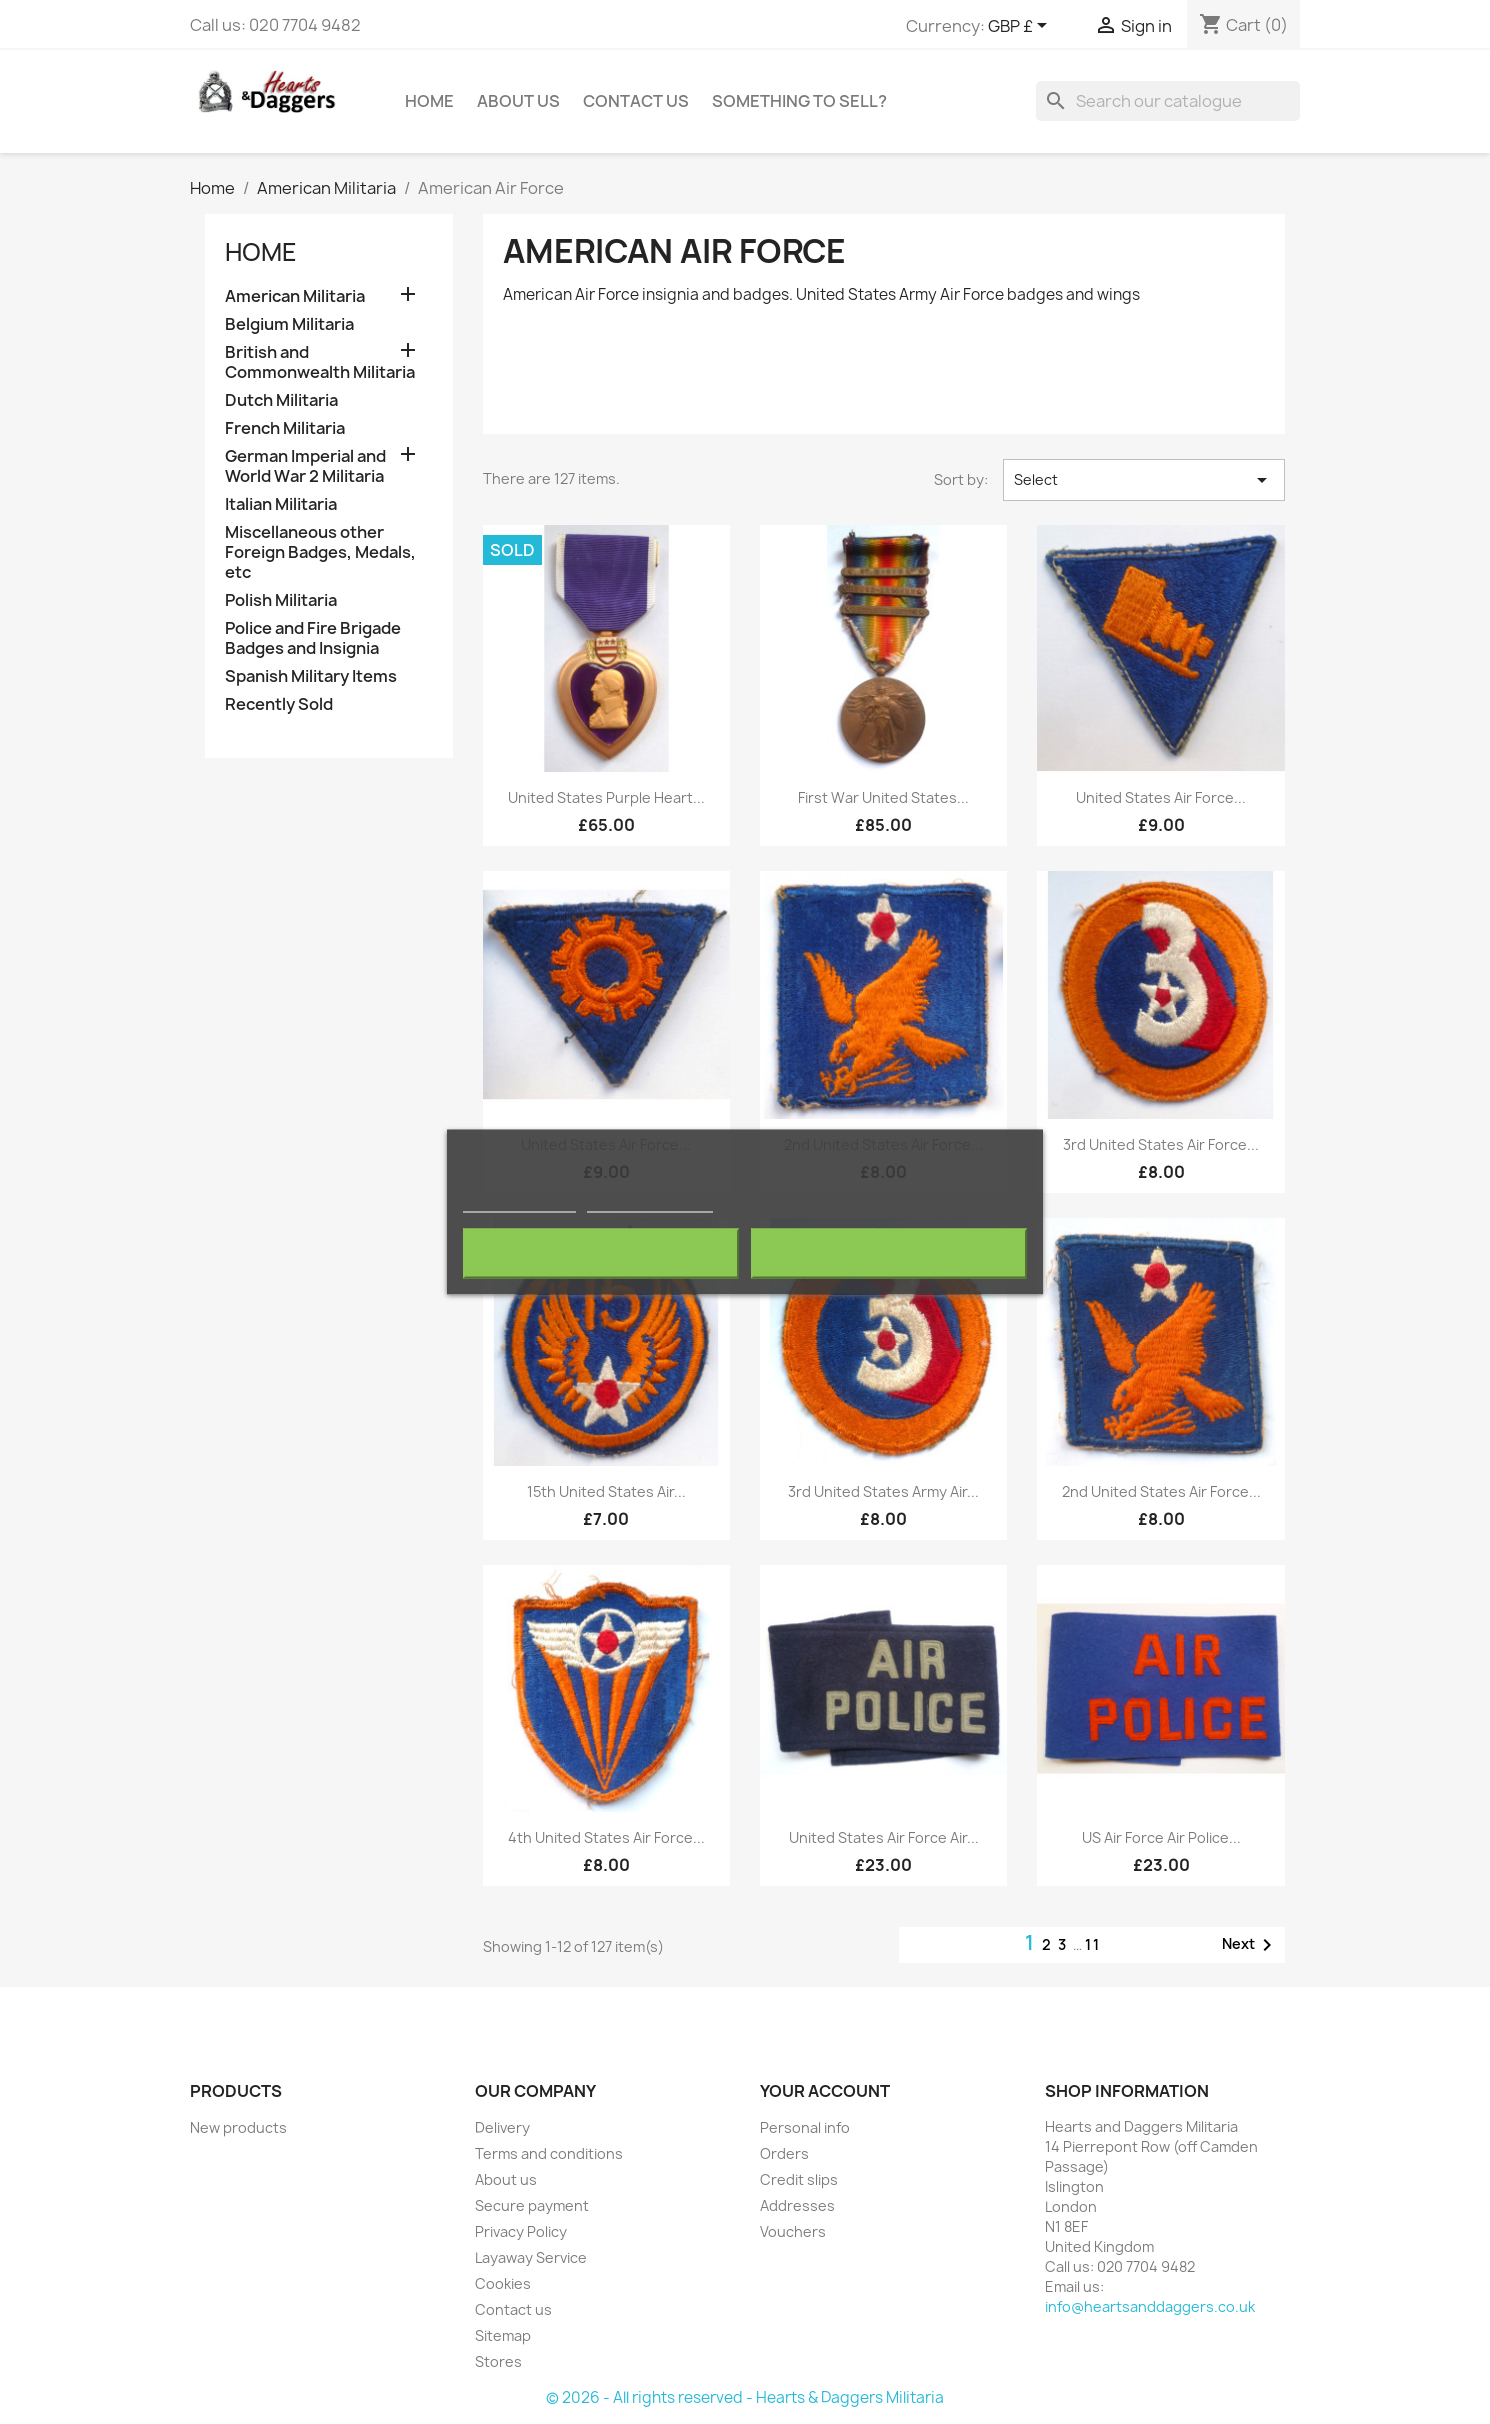 This screenshot has height=2424, width=1490. Describe the element at coordinates (1161, 1491) in the screenshot. I see `2nd United States Air Force...` at that location.